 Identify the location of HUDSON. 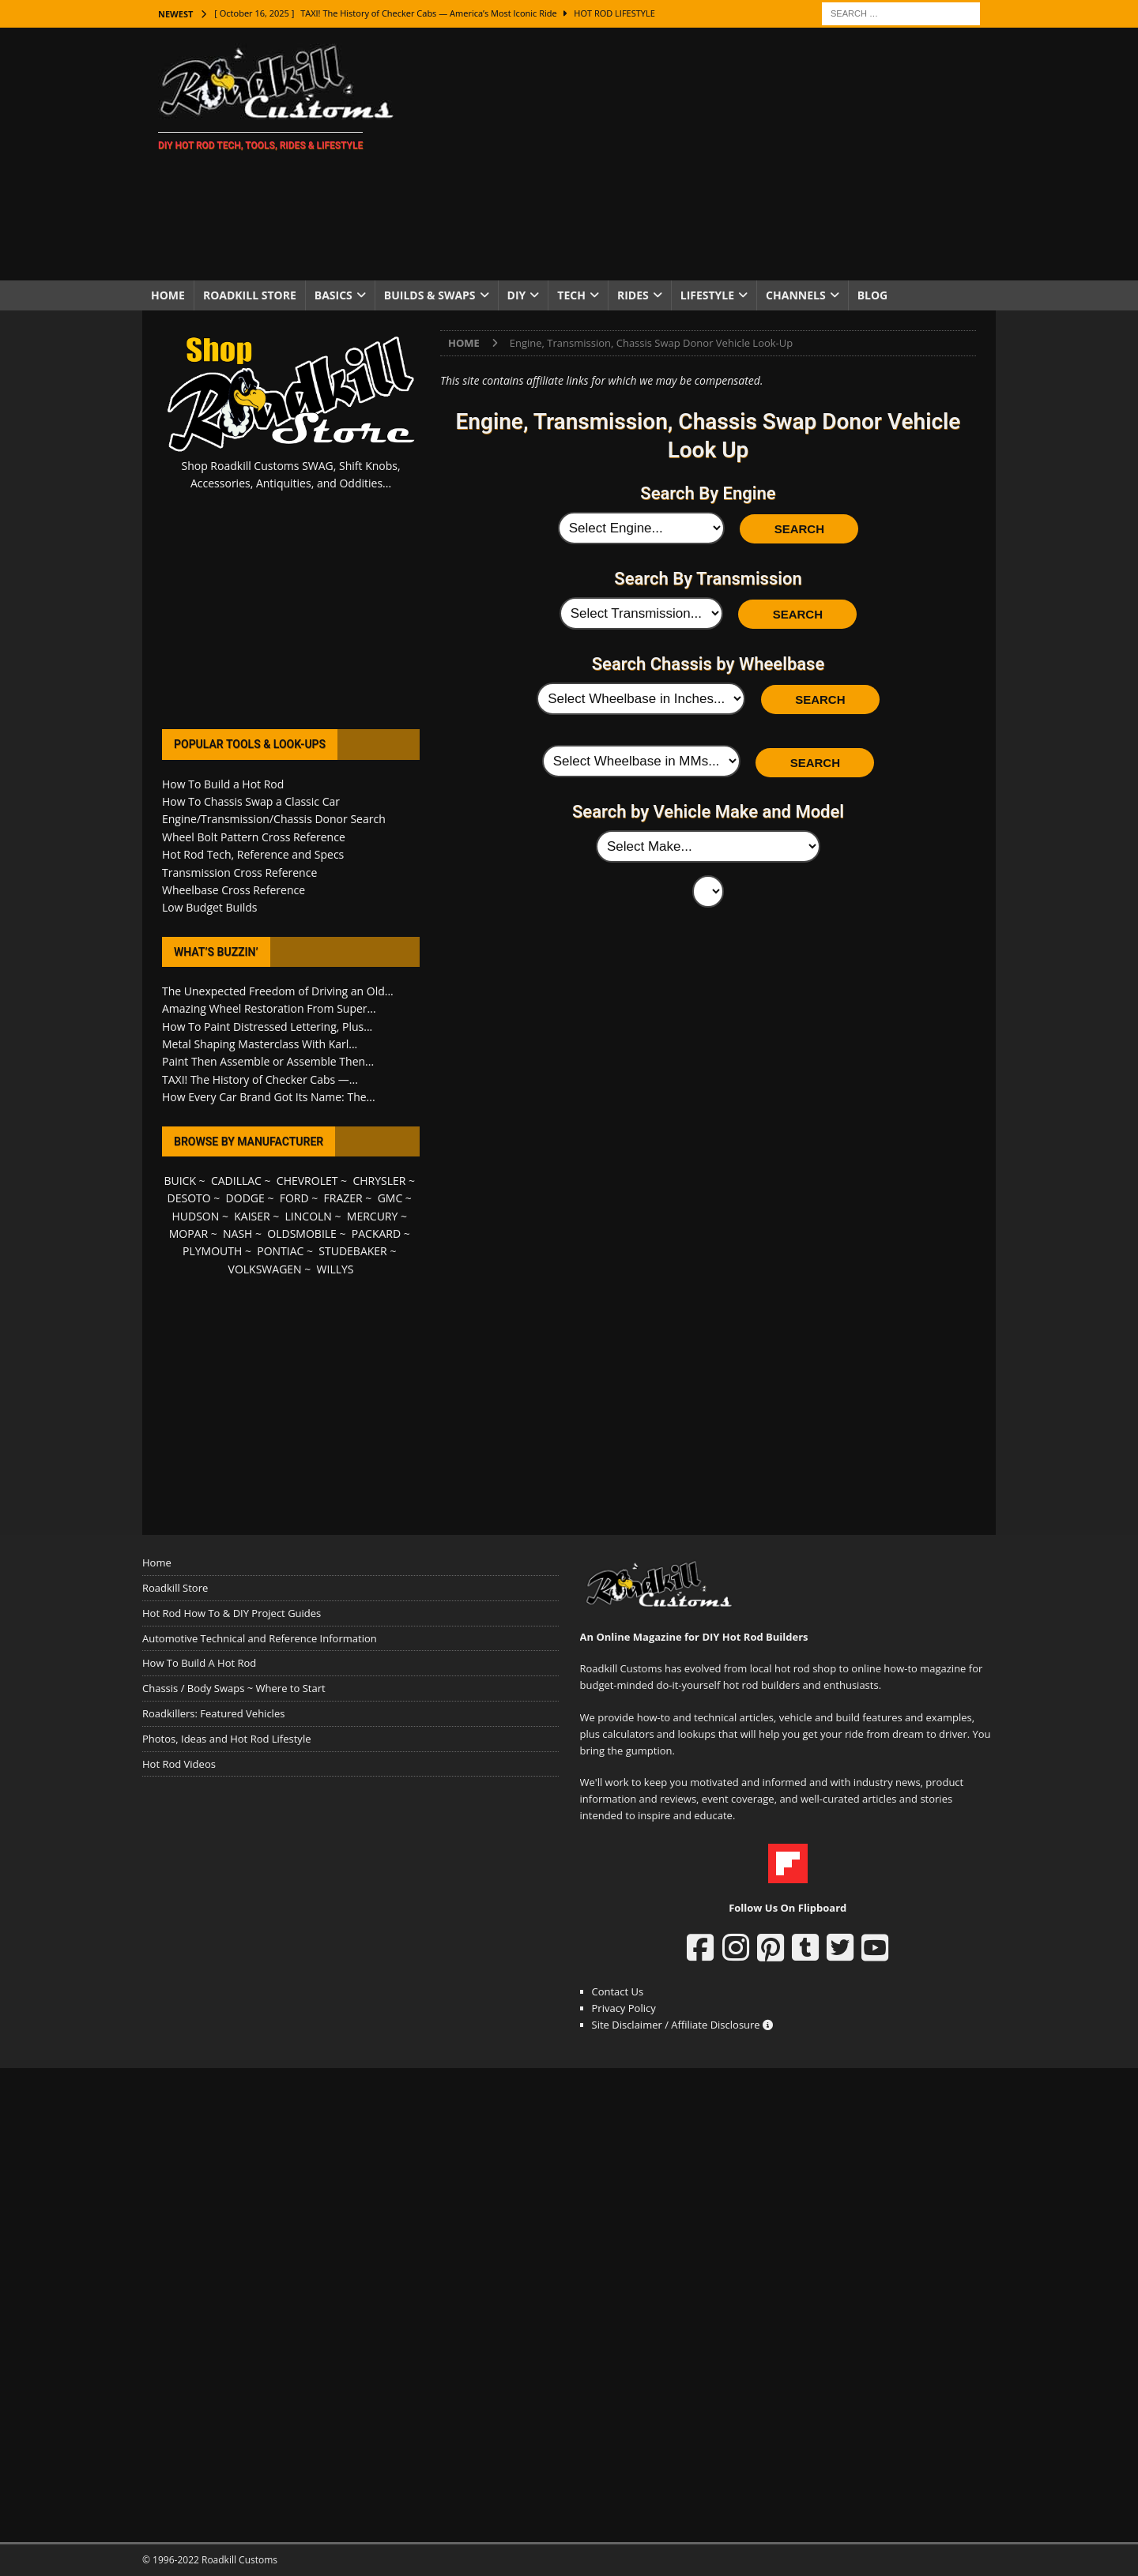
(195, 1216).